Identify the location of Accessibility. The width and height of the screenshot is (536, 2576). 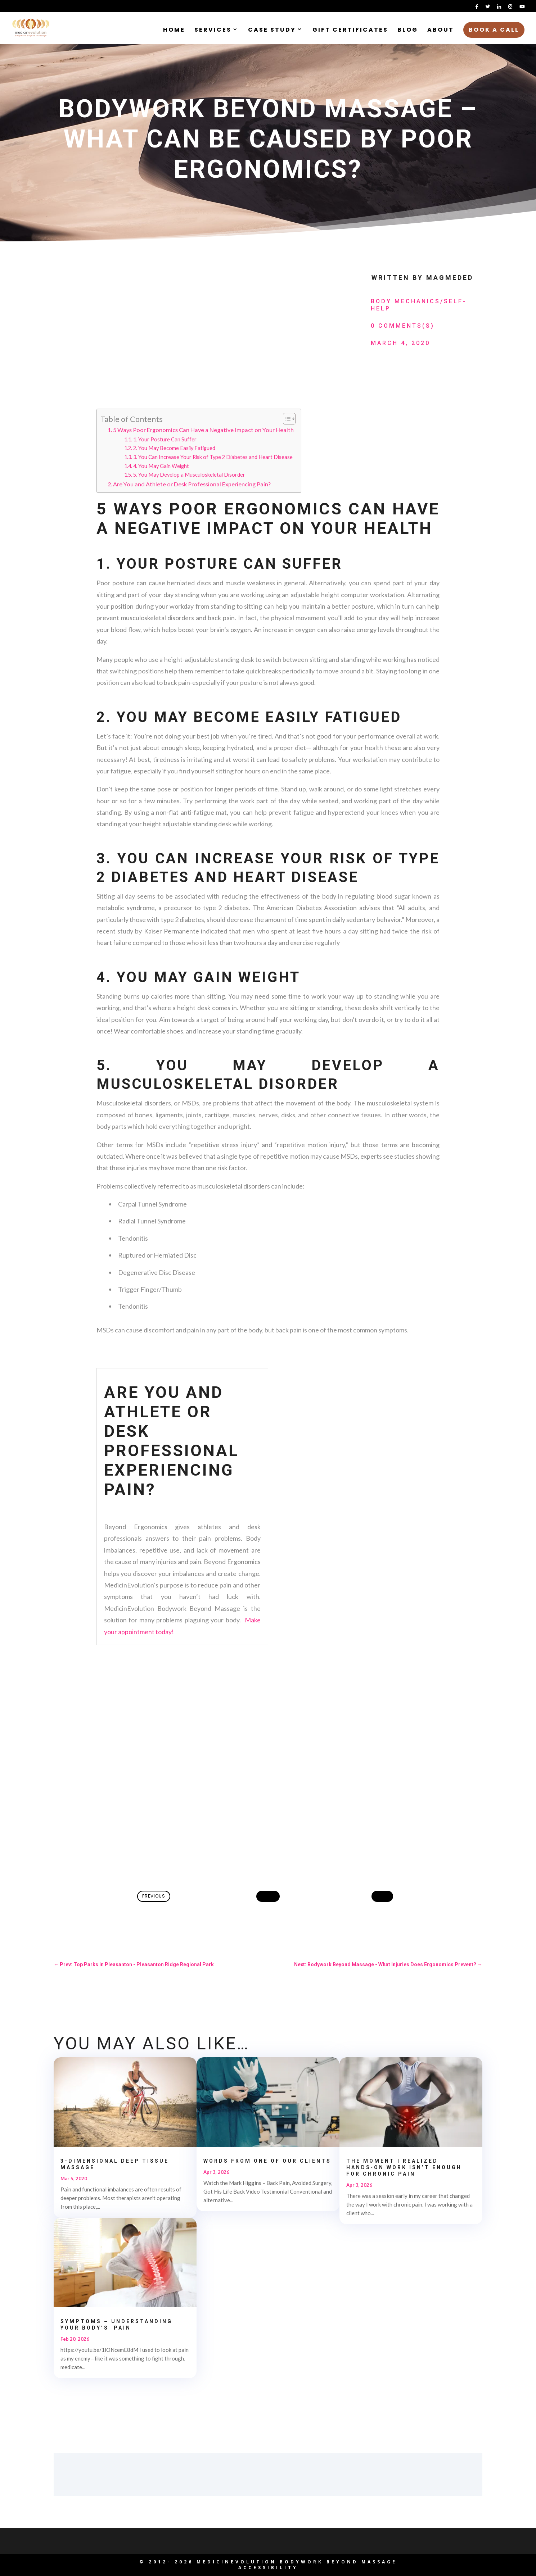
(268, 2567).